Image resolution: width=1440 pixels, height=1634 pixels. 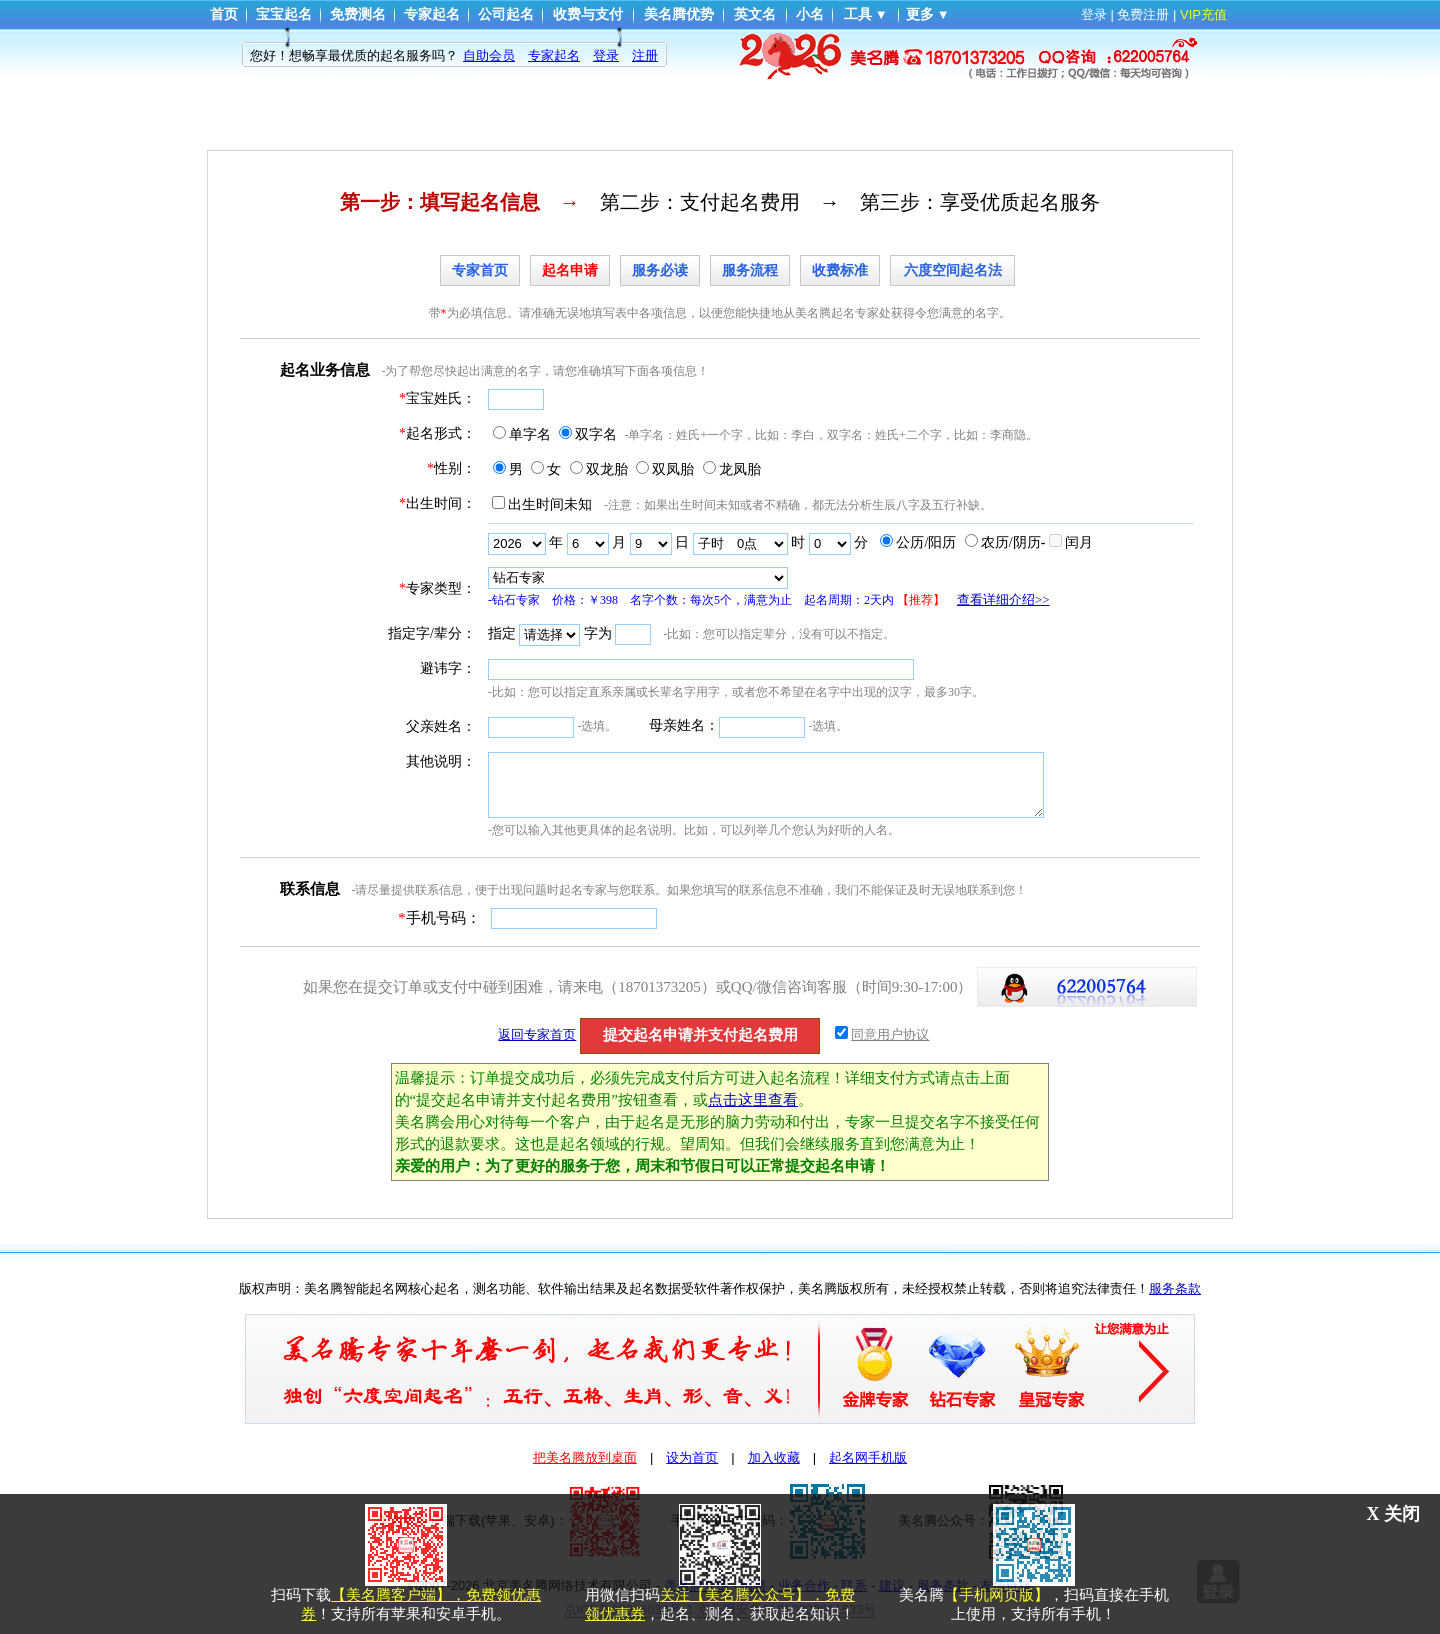 What do you see at coordinates (1143, 14) in the screenshot?
I see `免费注册` at bounding box center [1143, 14].